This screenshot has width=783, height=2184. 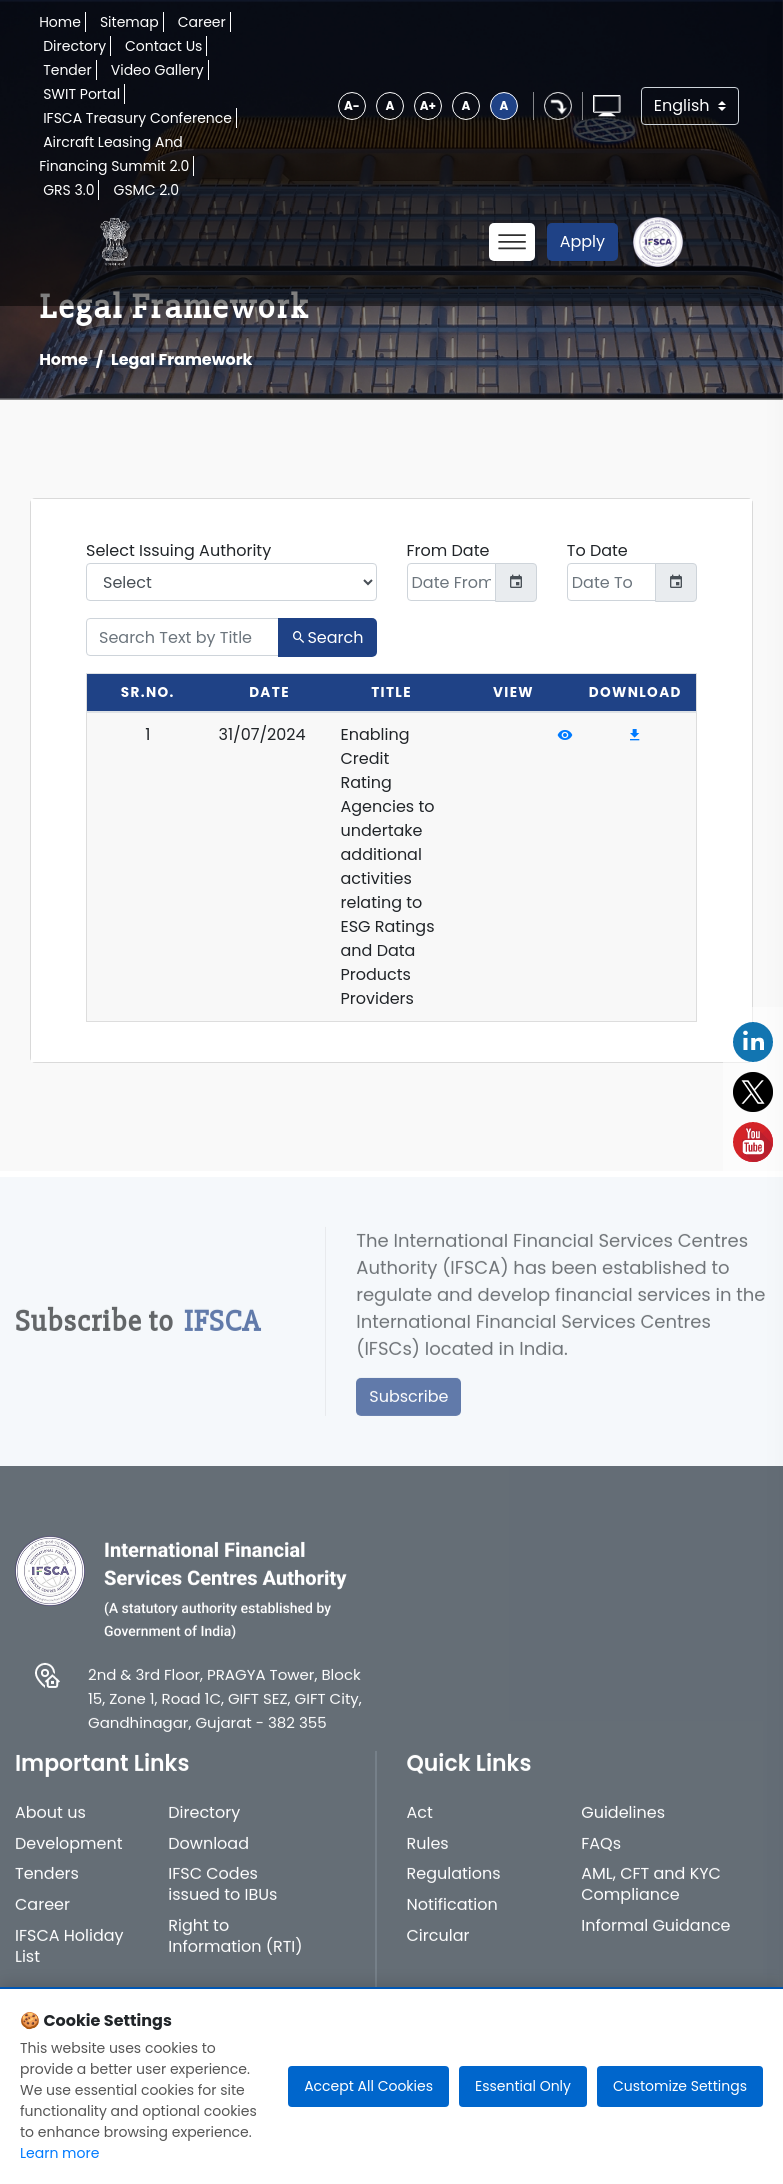 I want to click on Circular, so click(x=438, y=1947).